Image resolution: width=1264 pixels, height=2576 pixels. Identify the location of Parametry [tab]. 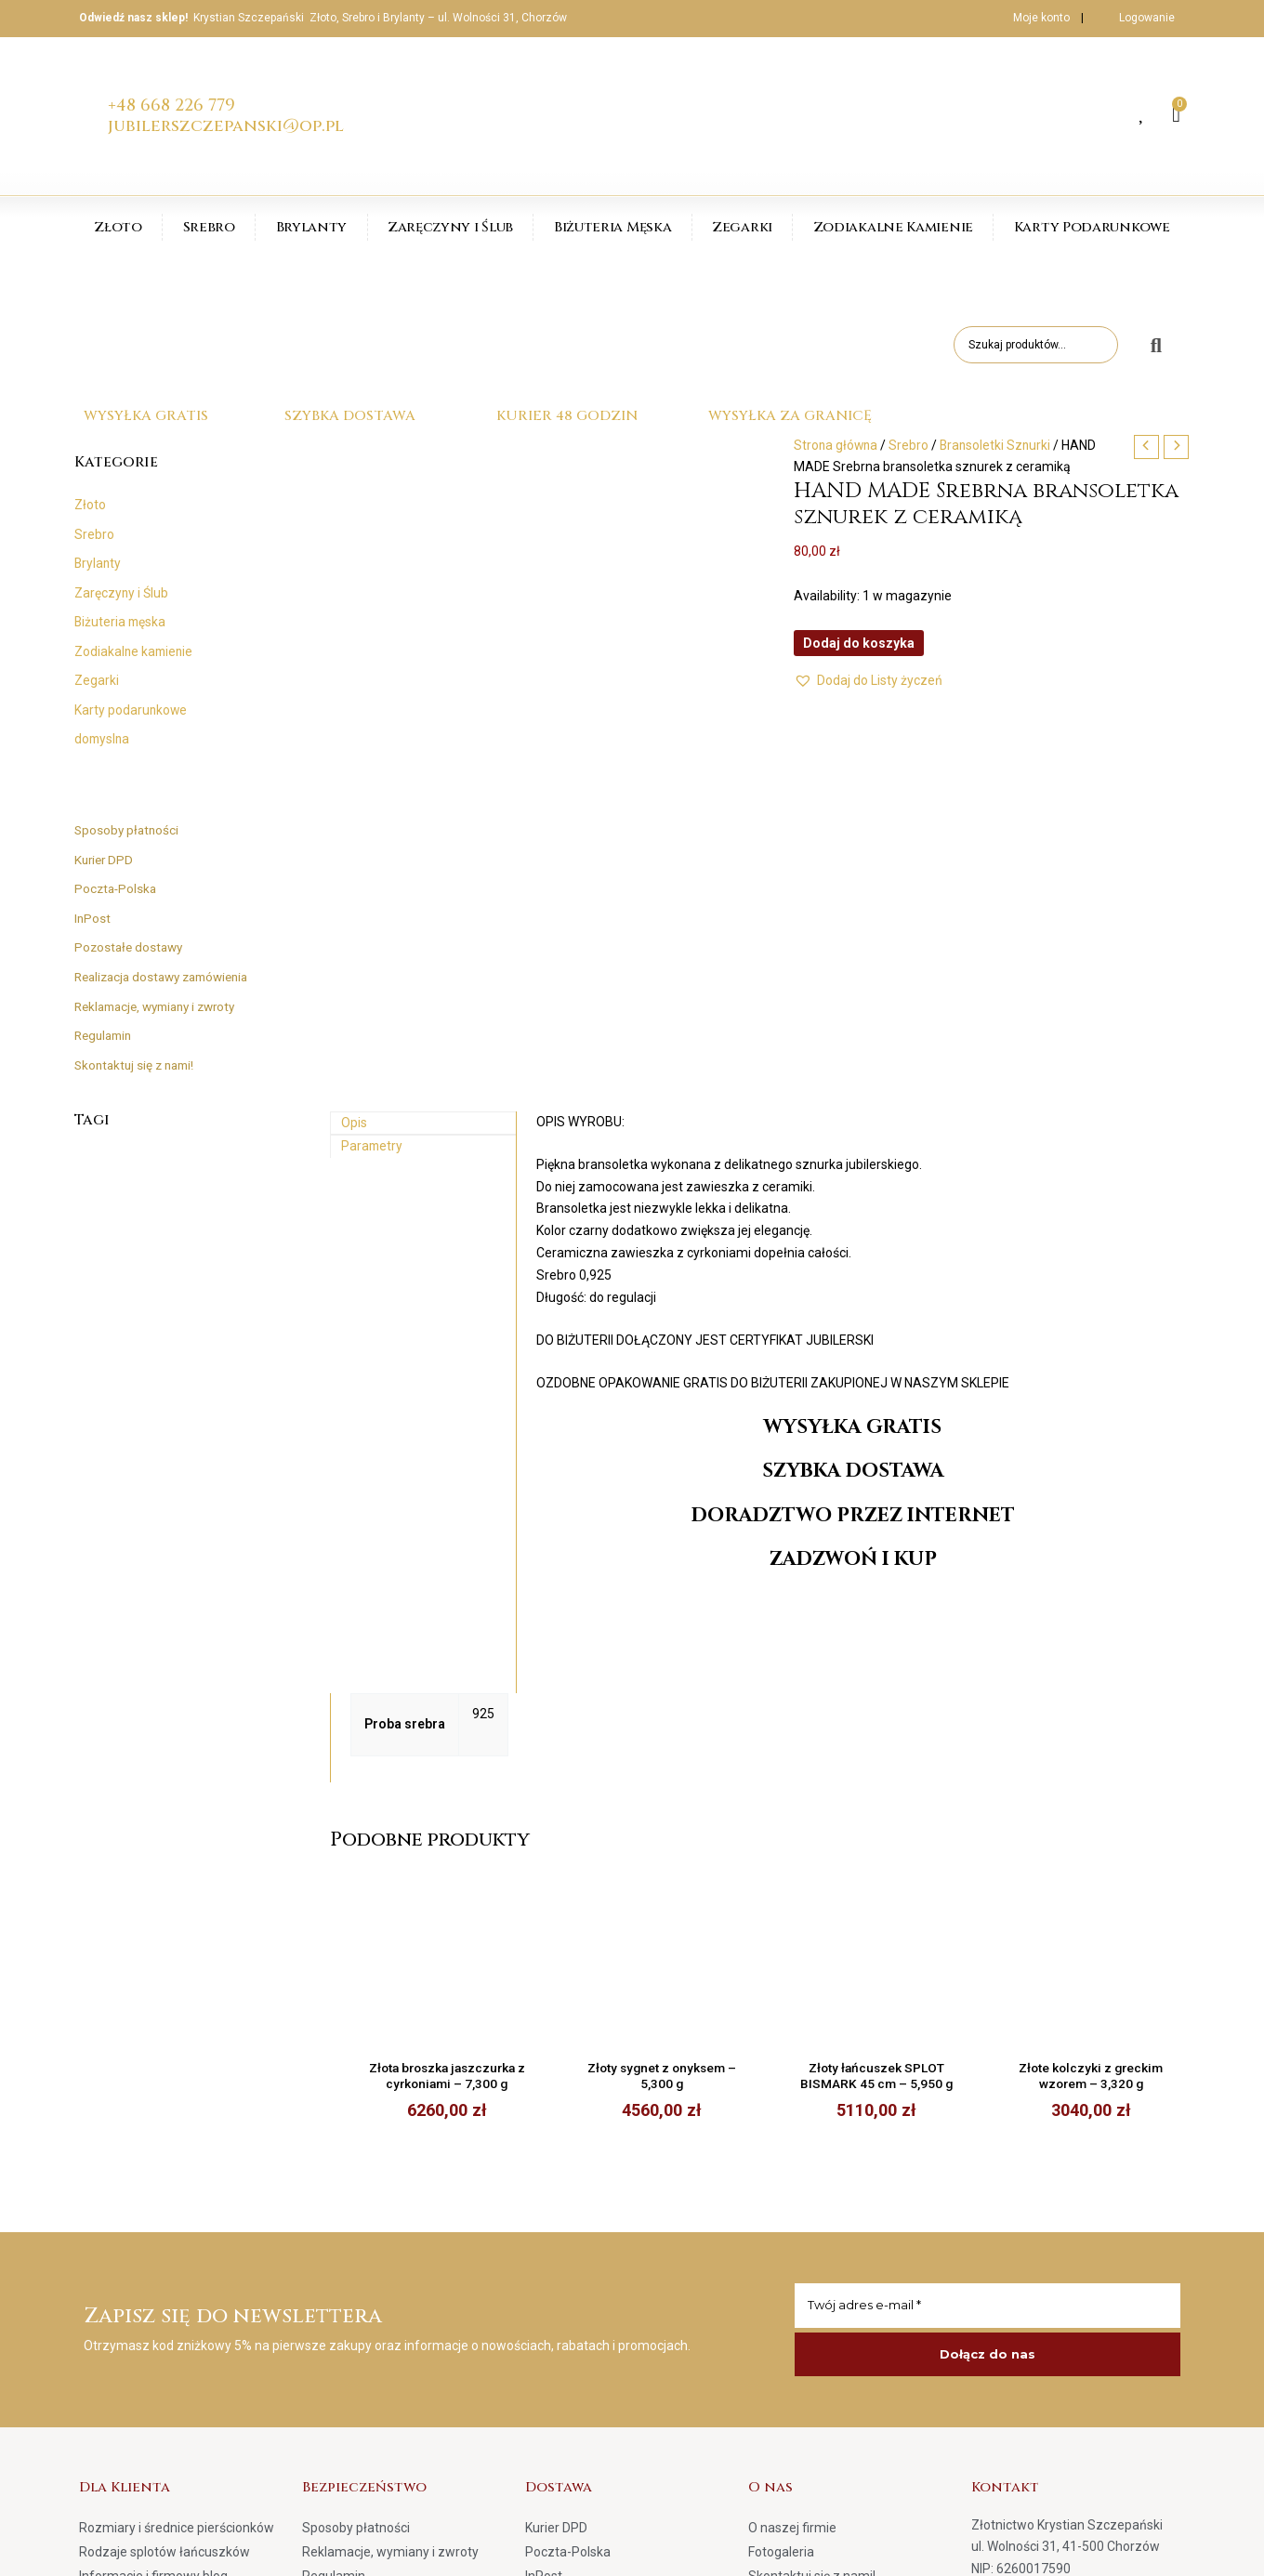
(372, 739).